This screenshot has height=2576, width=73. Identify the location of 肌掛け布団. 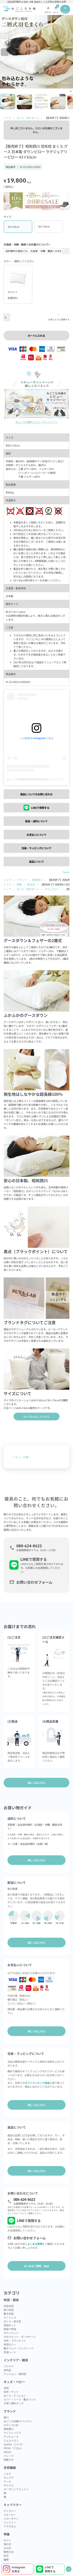
(10, 2329).